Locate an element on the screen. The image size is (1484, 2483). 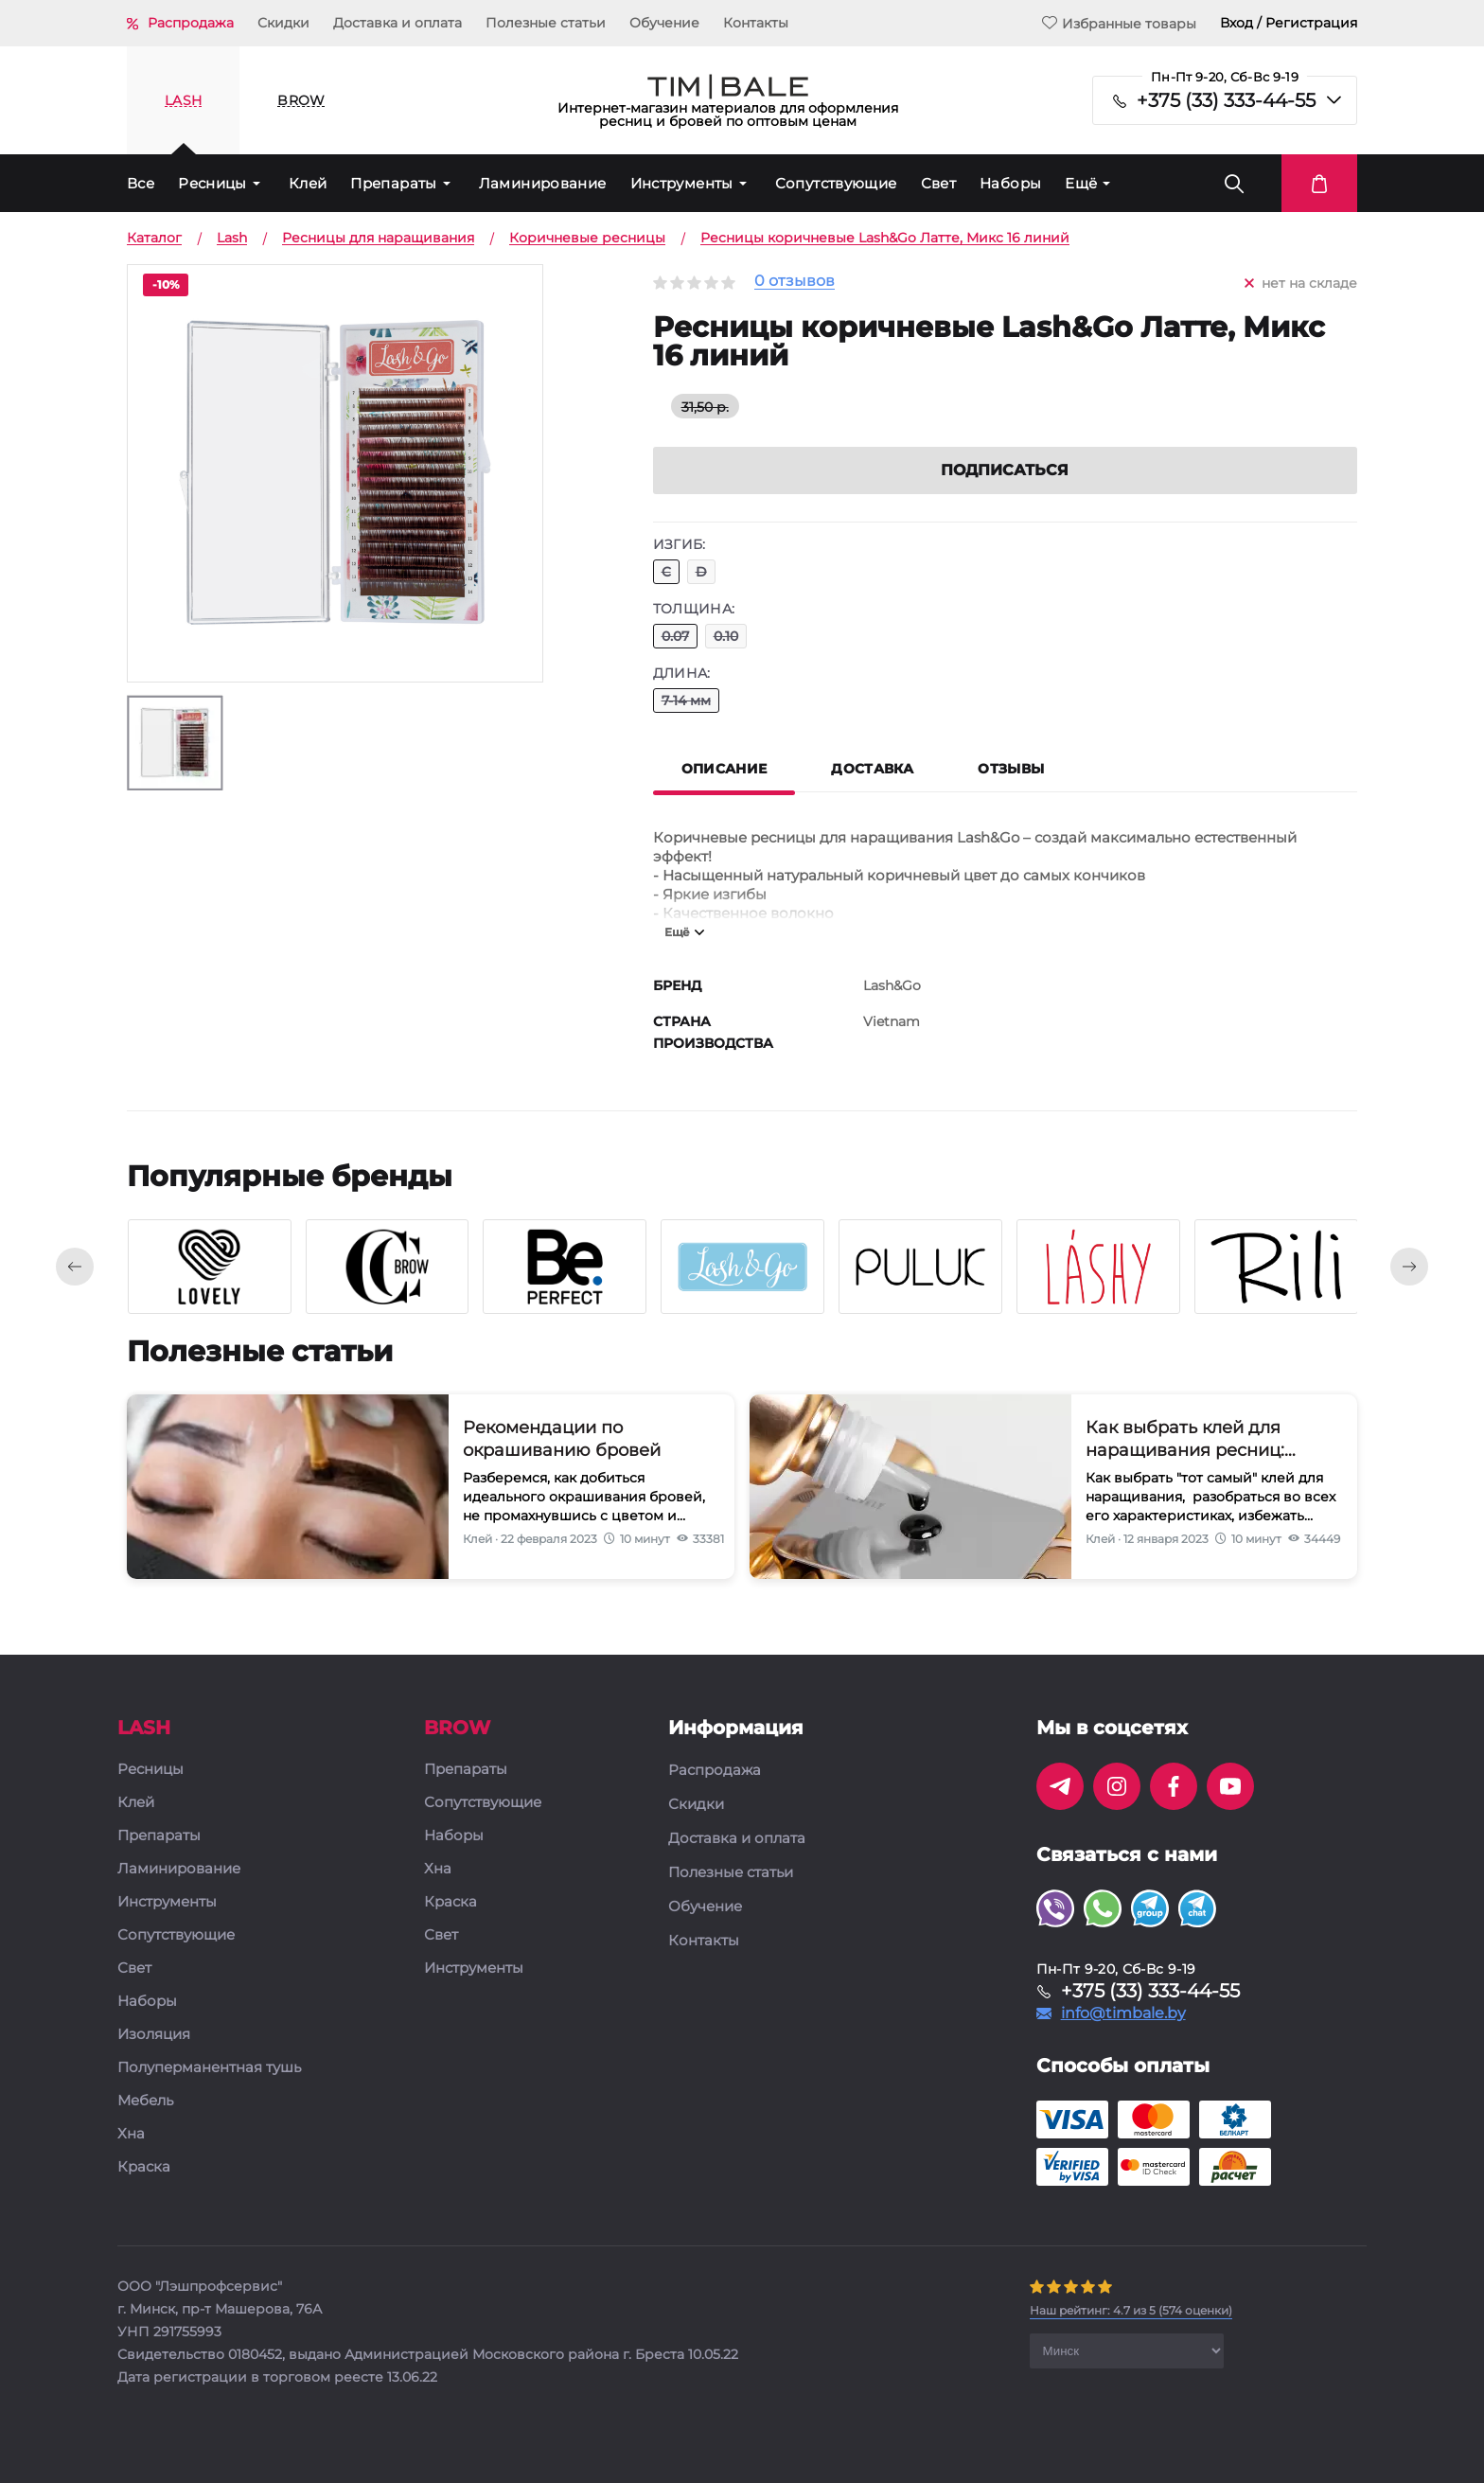
[presentation] is located at coordinates (75, 1267).